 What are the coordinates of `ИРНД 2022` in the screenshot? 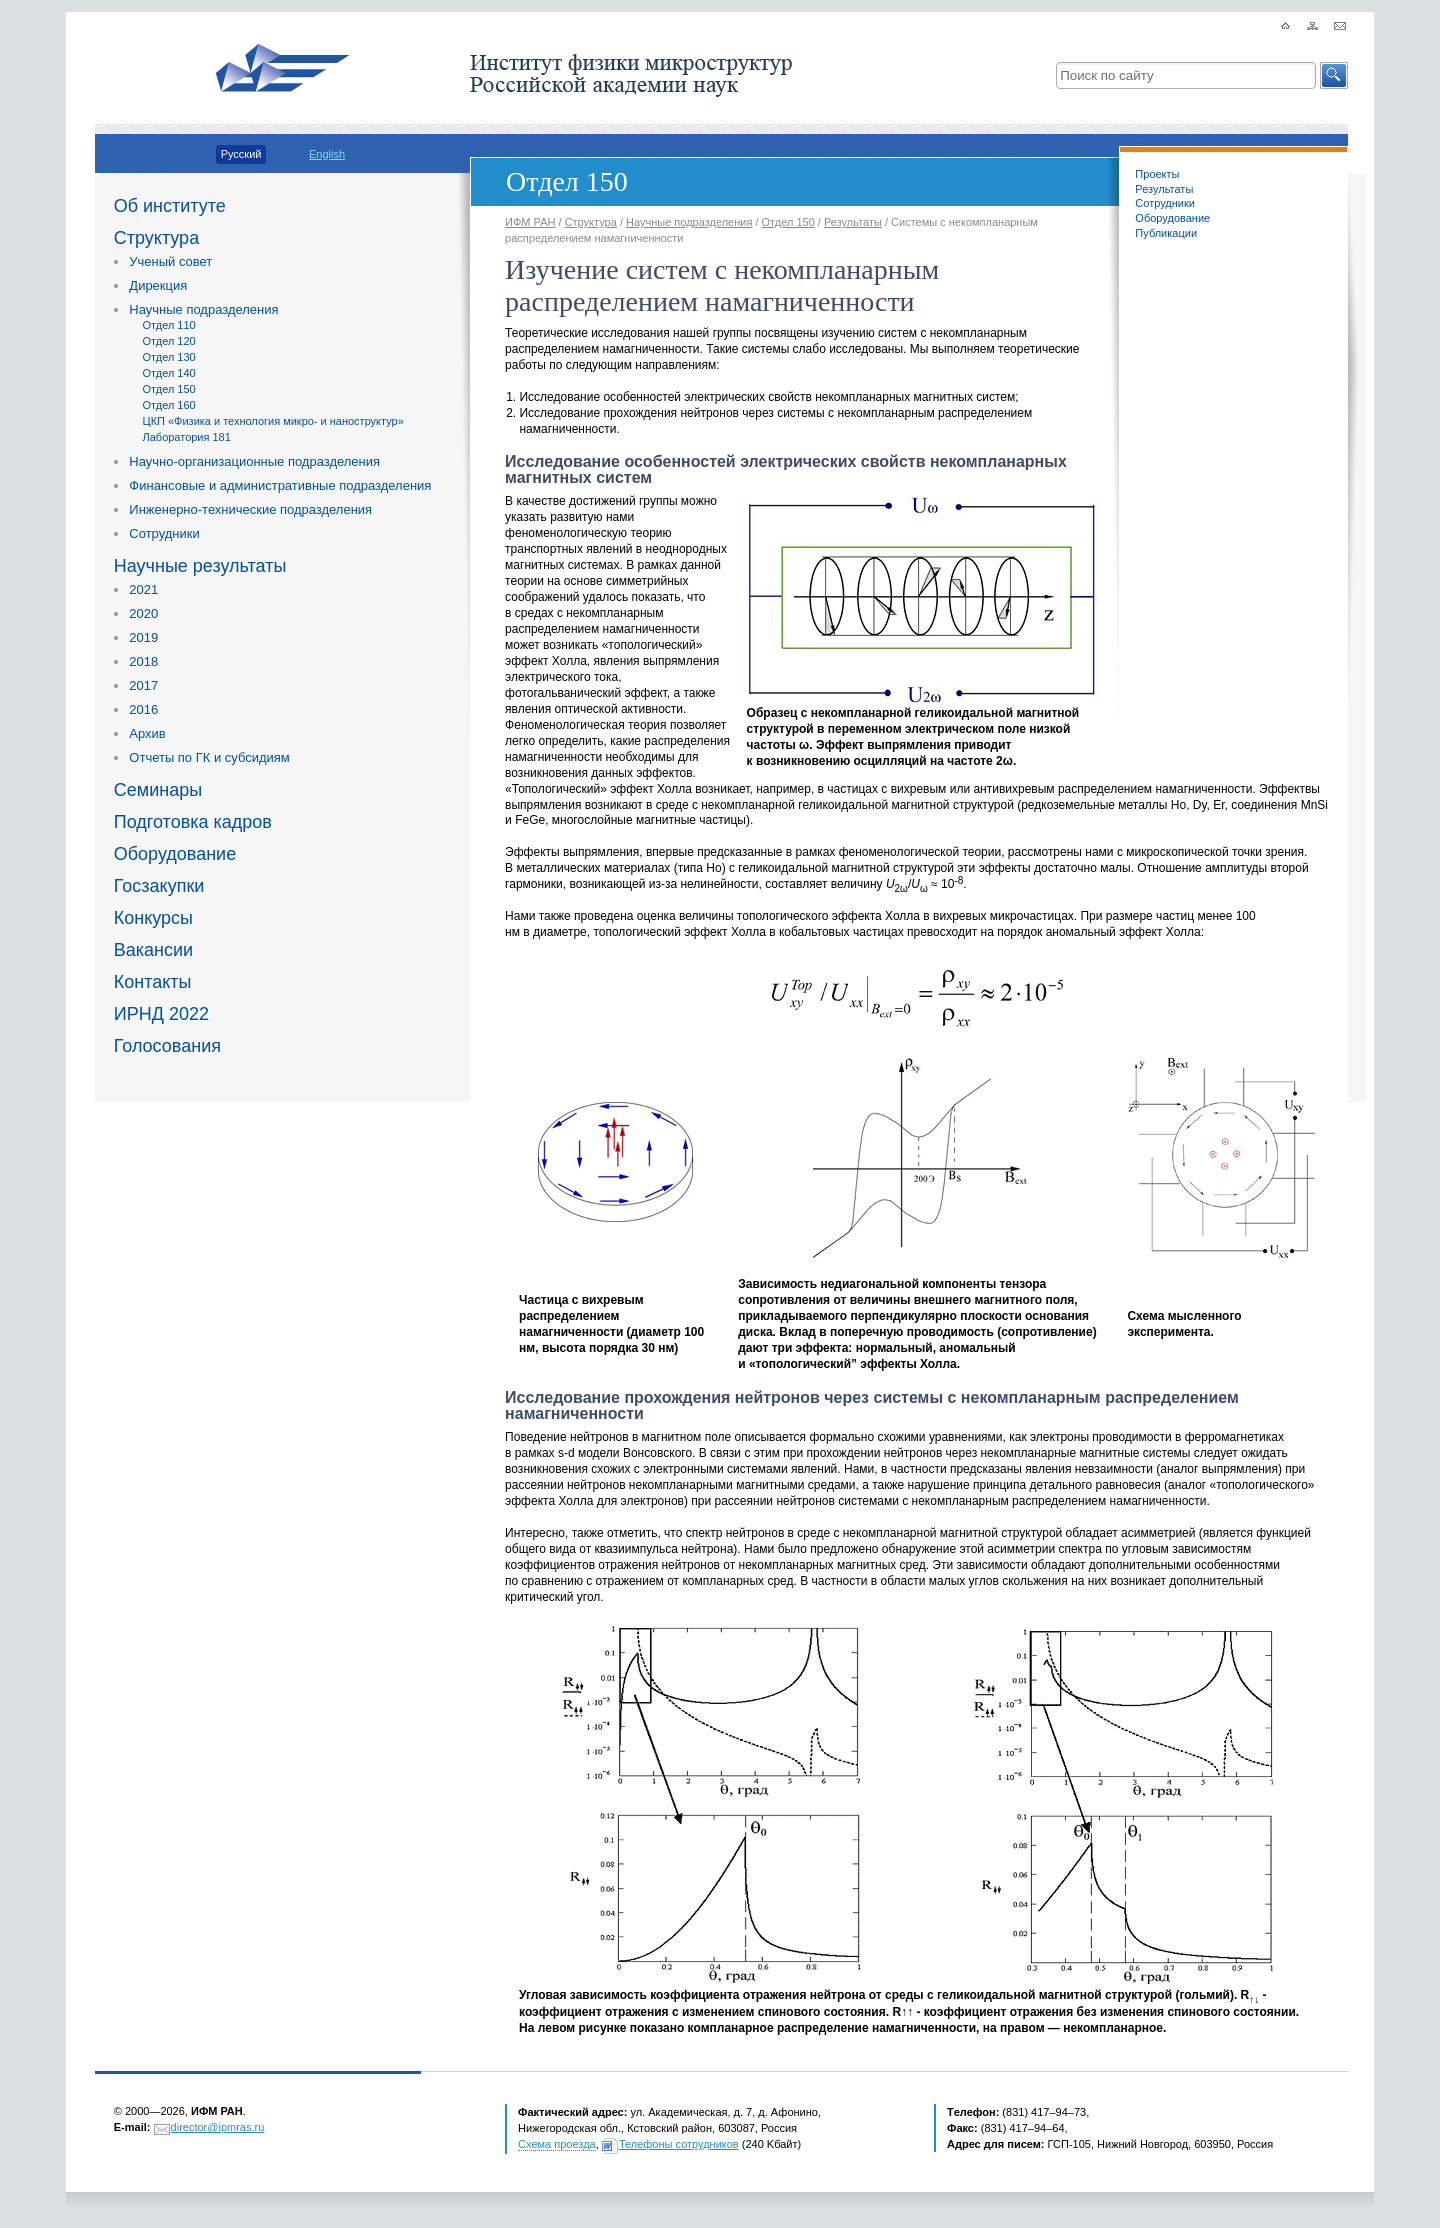 It's located at (161, 1014).